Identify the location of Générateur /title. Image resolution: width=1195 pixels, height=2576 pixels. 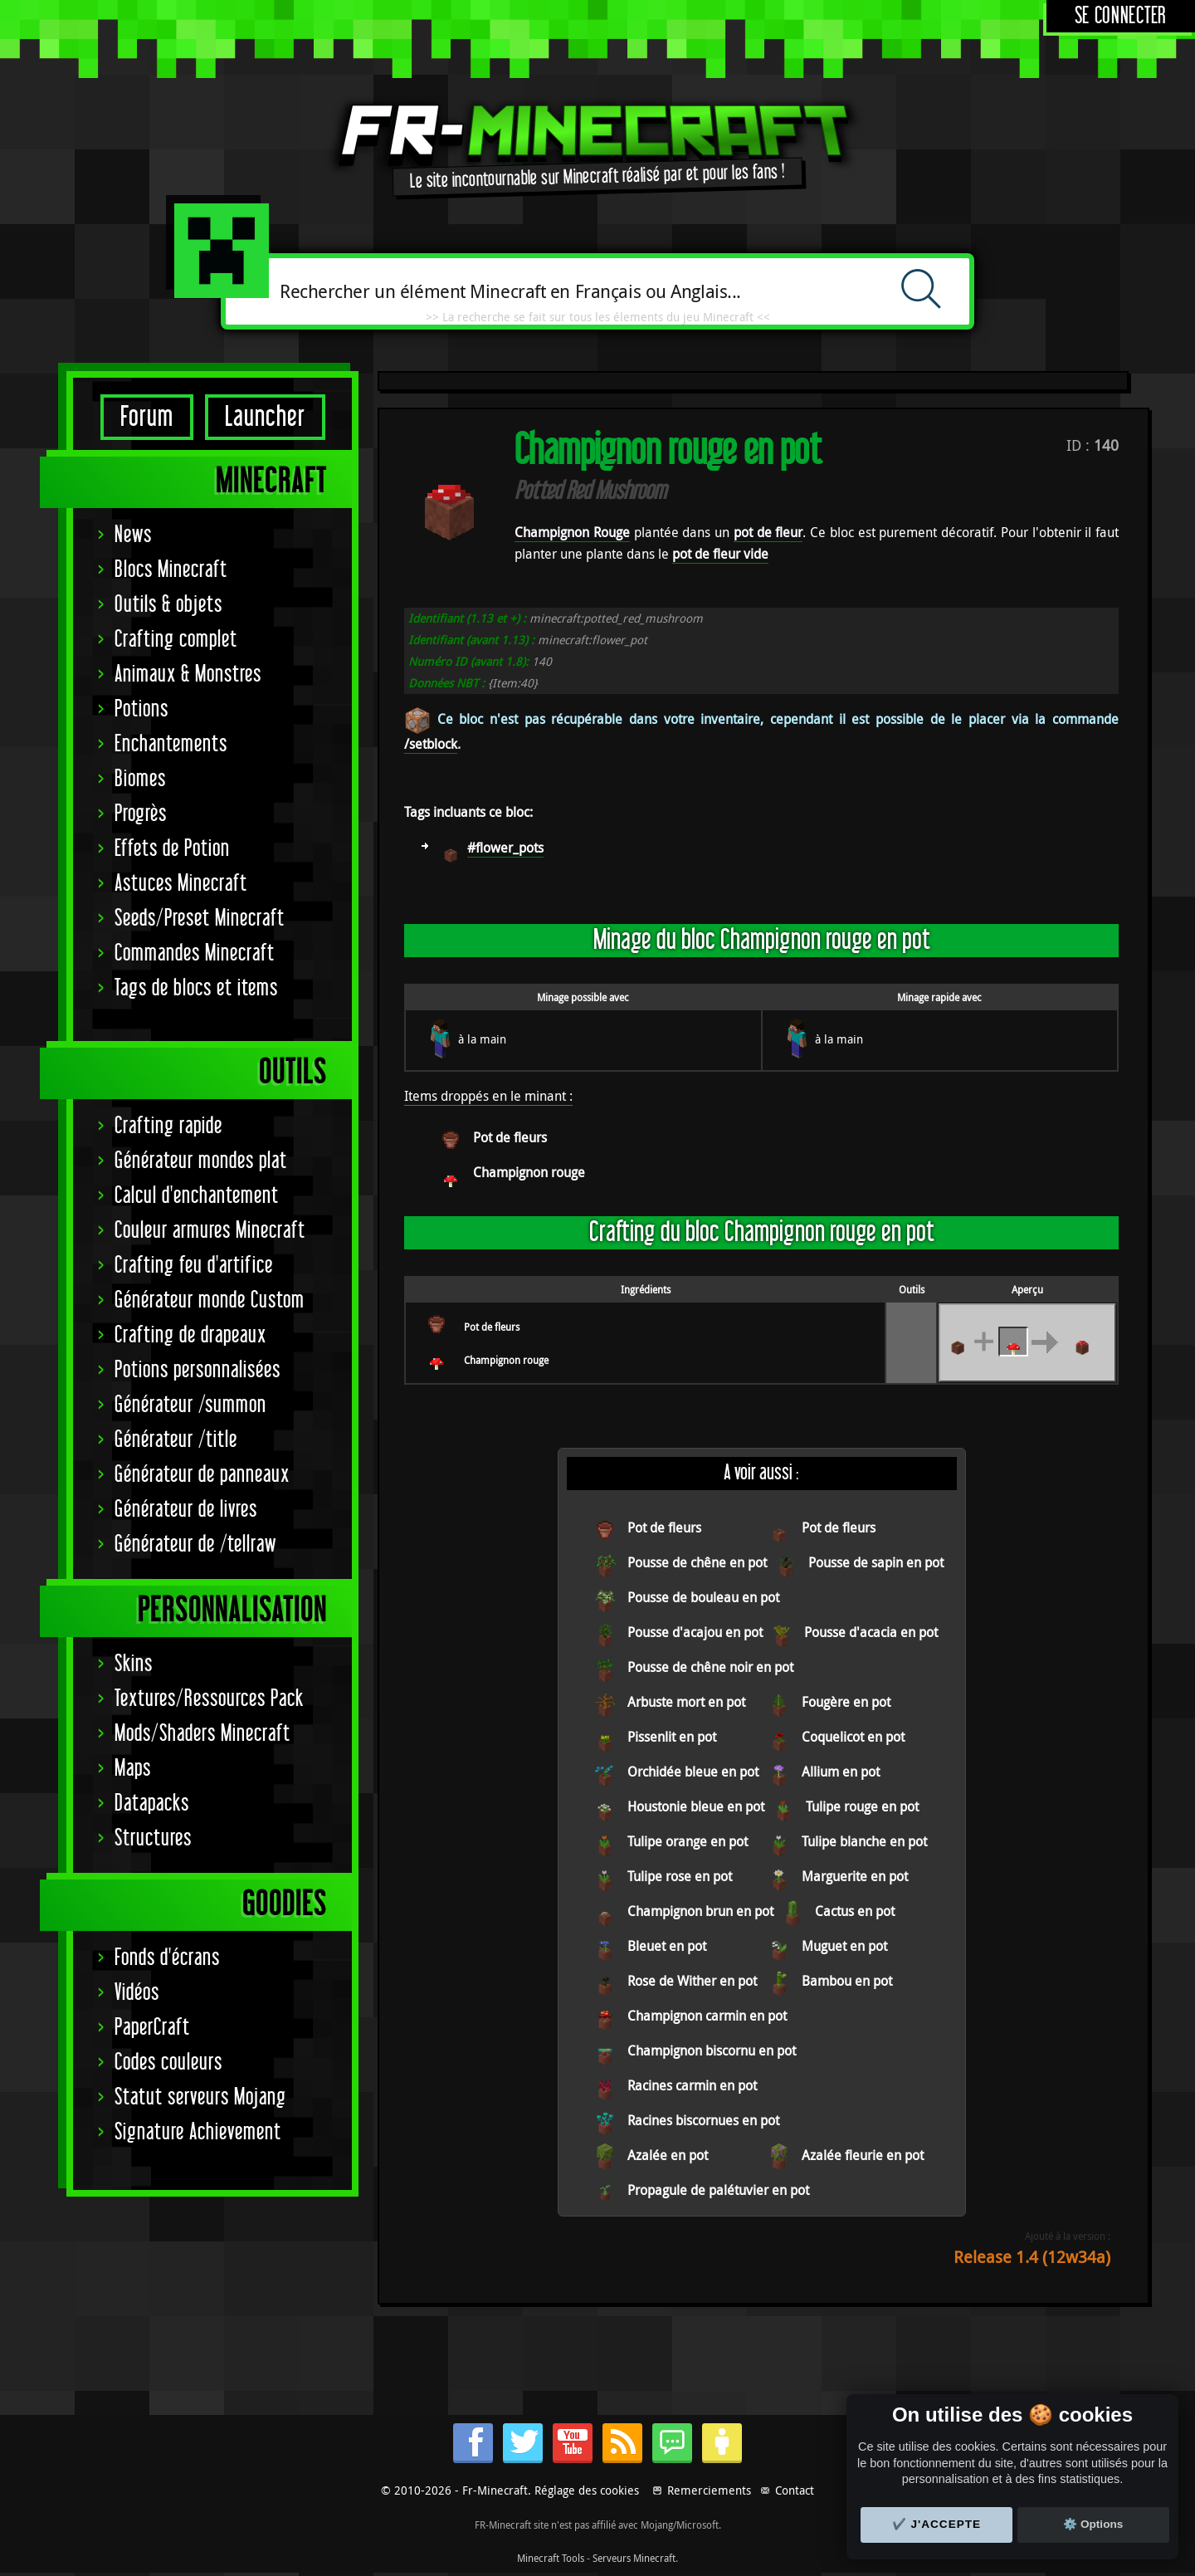
(176, 1440).